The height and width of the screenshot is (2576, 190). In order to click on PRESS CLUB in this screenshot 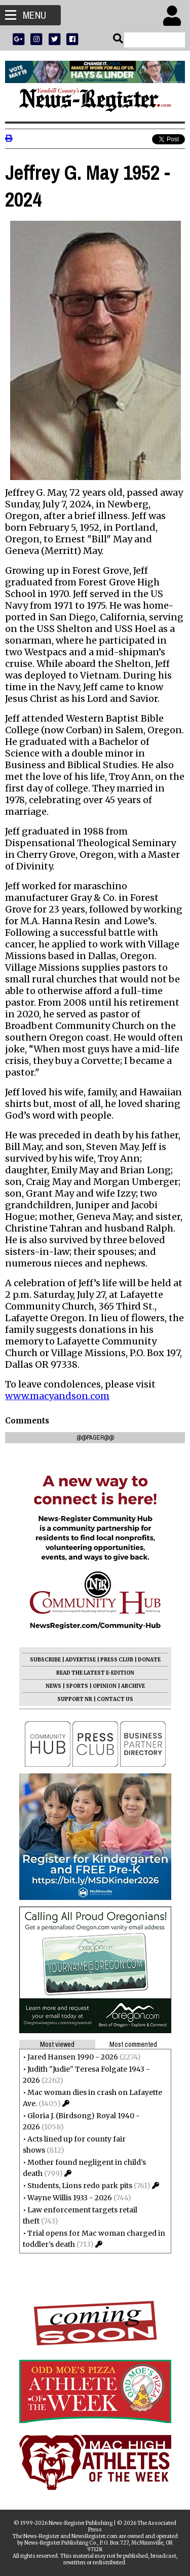, I will do `click(116, 1659)`.